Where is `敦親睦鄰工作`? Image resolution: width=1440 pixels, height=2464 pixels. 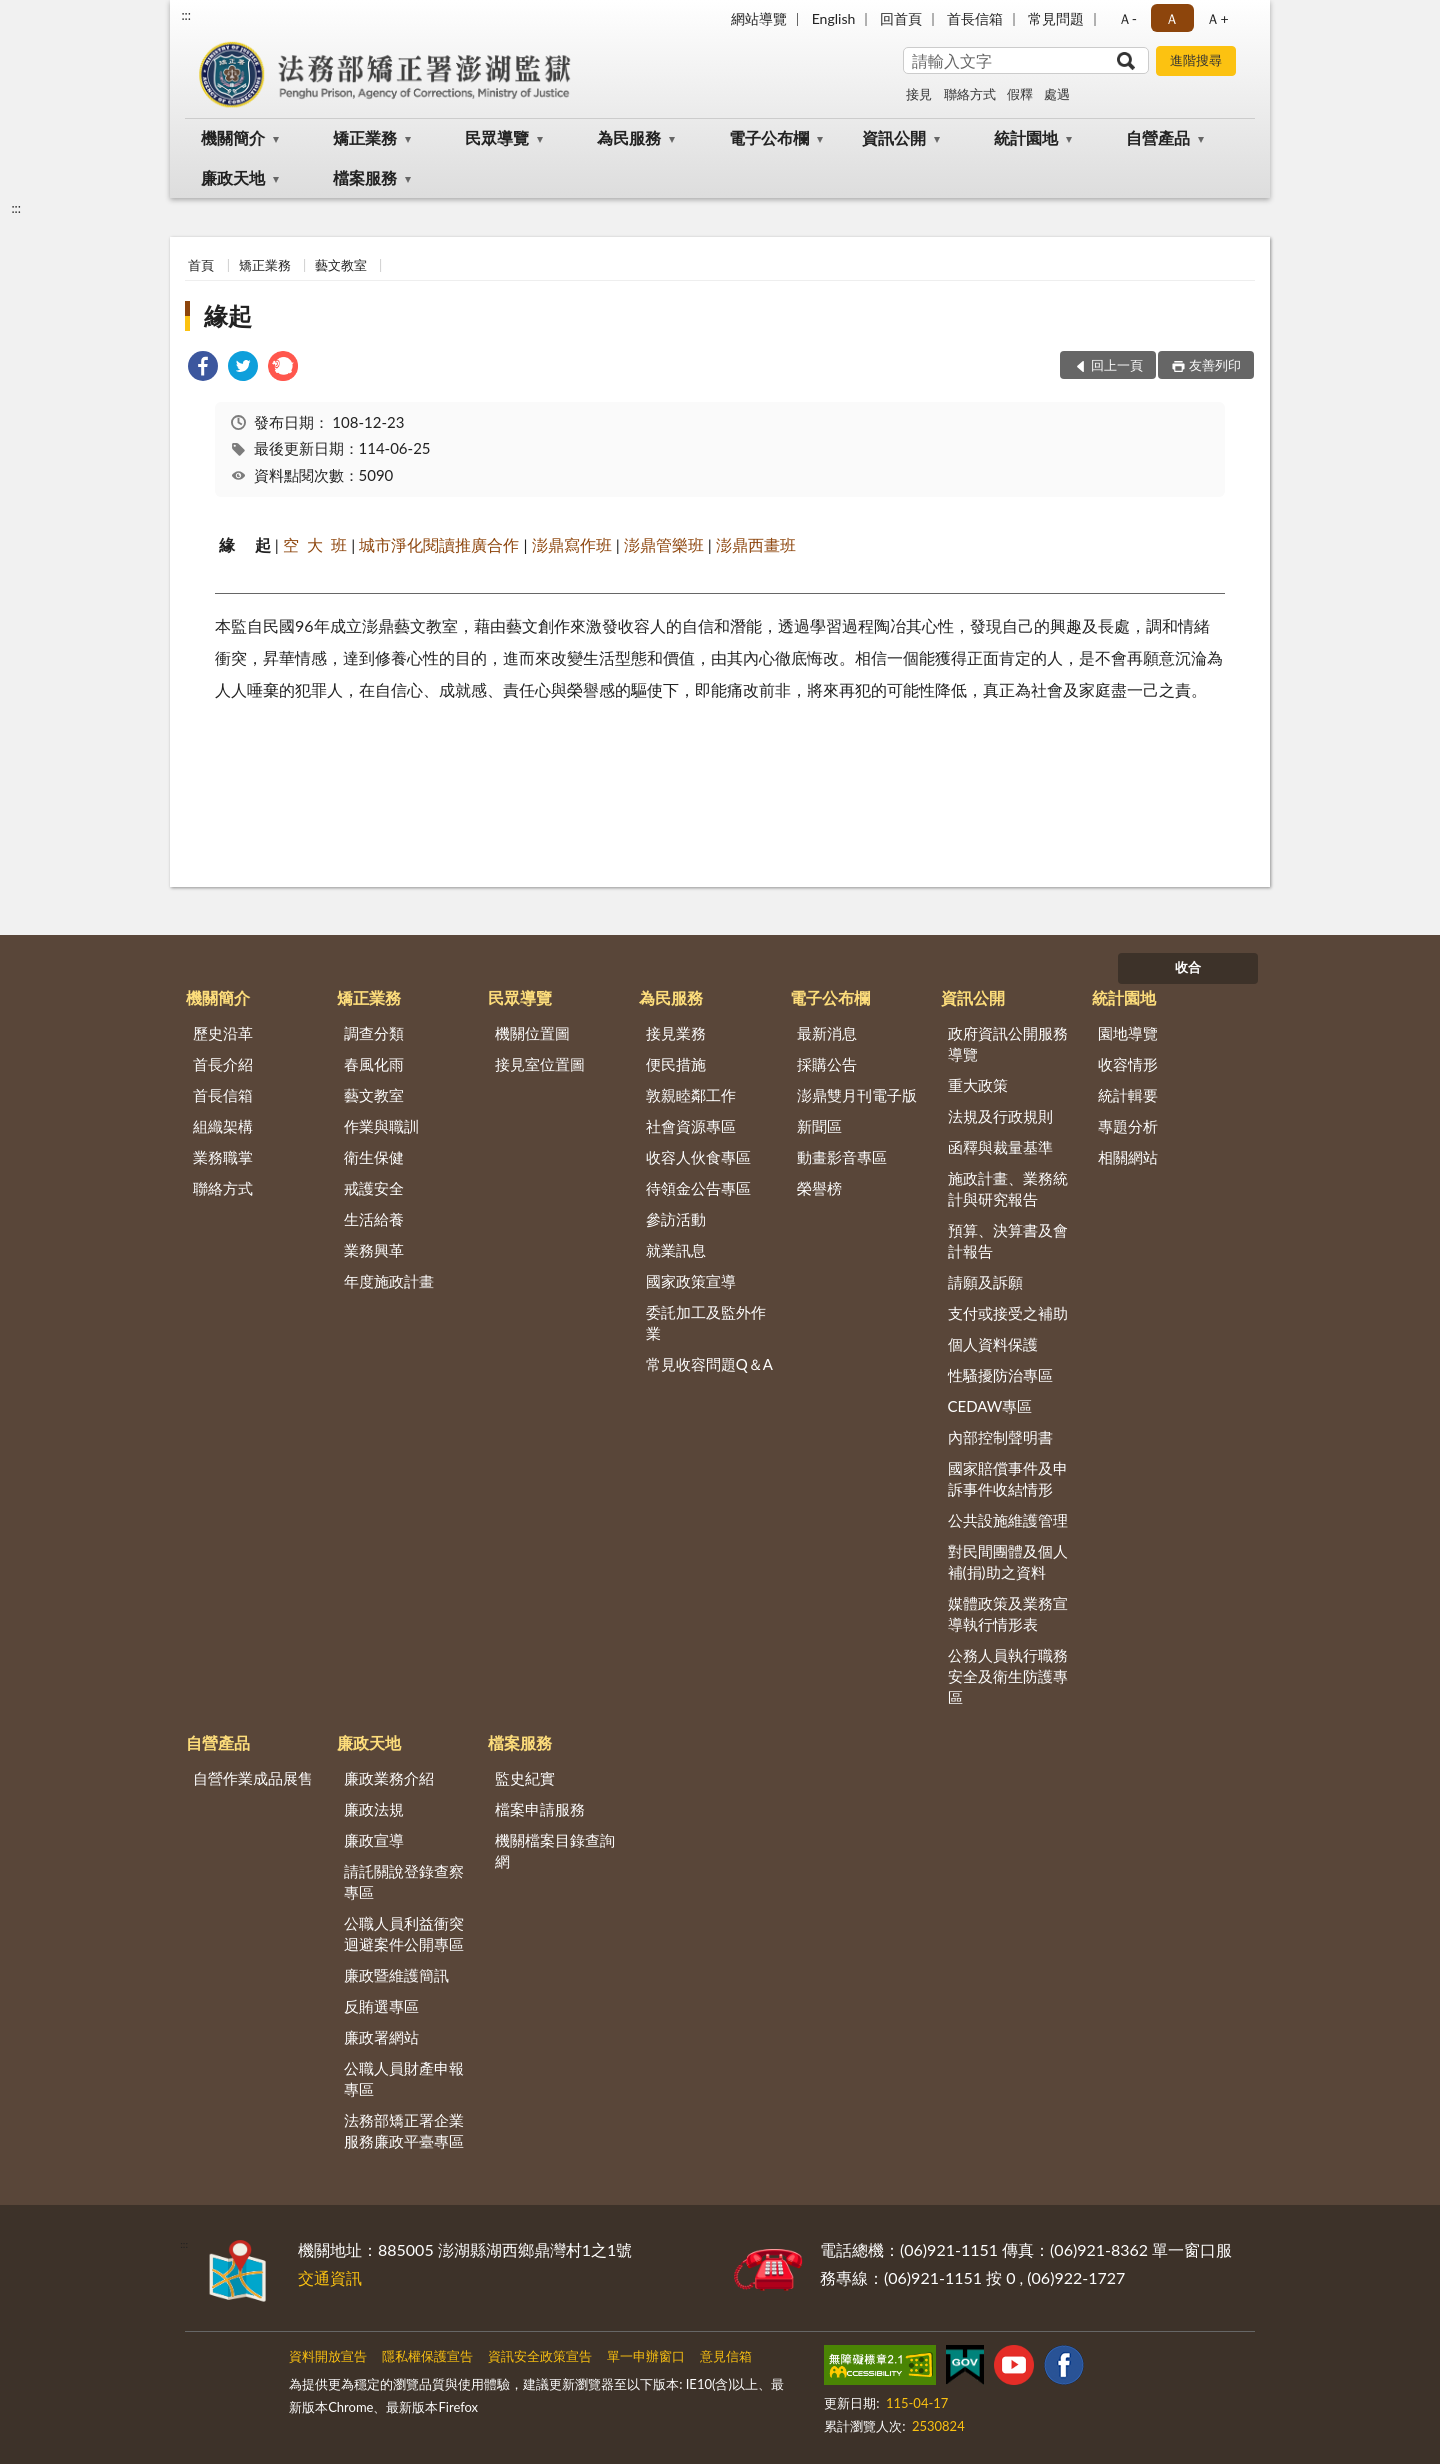
敦親睦鄰工作 is located at coordinates (691, 1095).